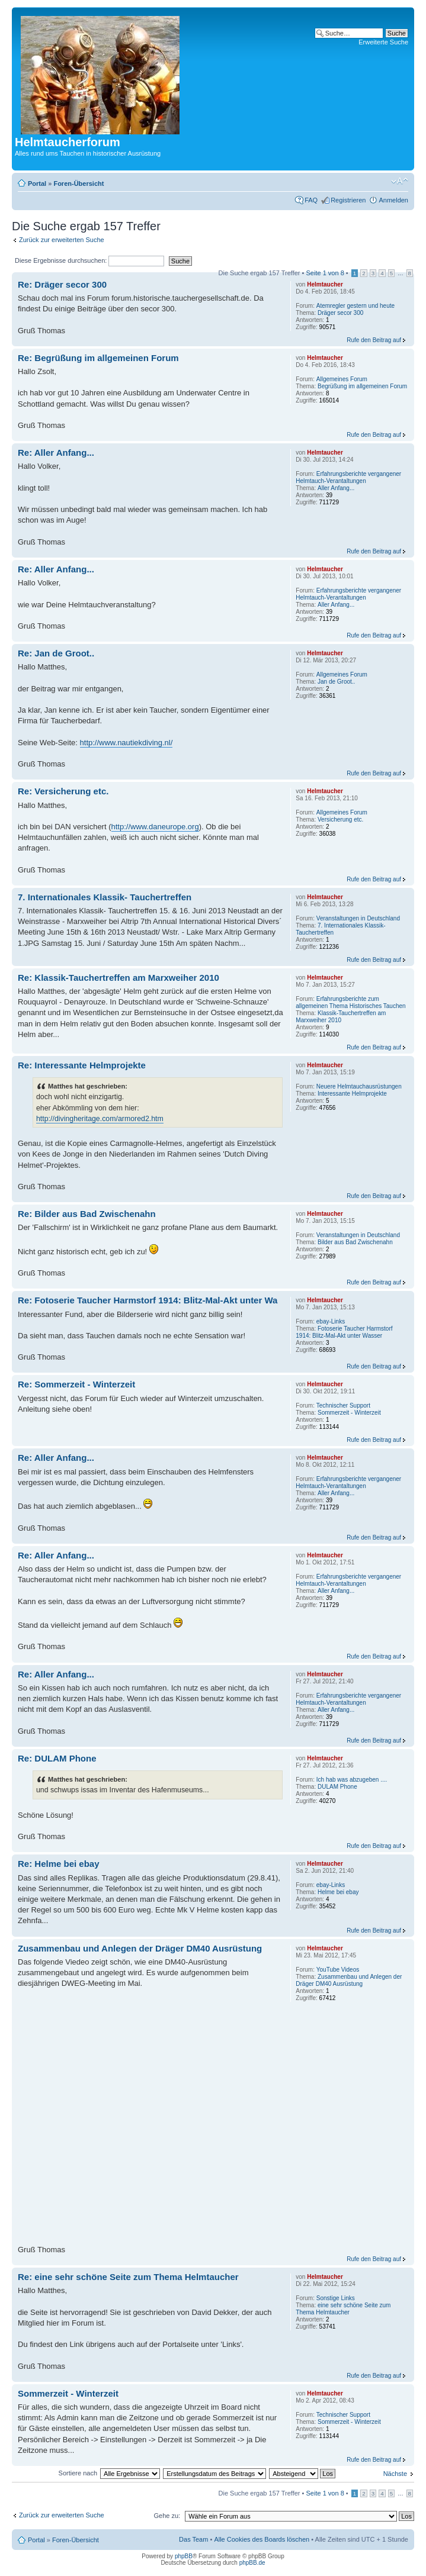 This screenshot has height=2576, width=426. Describe the element at coordinates (383, 42) in the screenshot. I see `Erweiterte Suche` at that location.